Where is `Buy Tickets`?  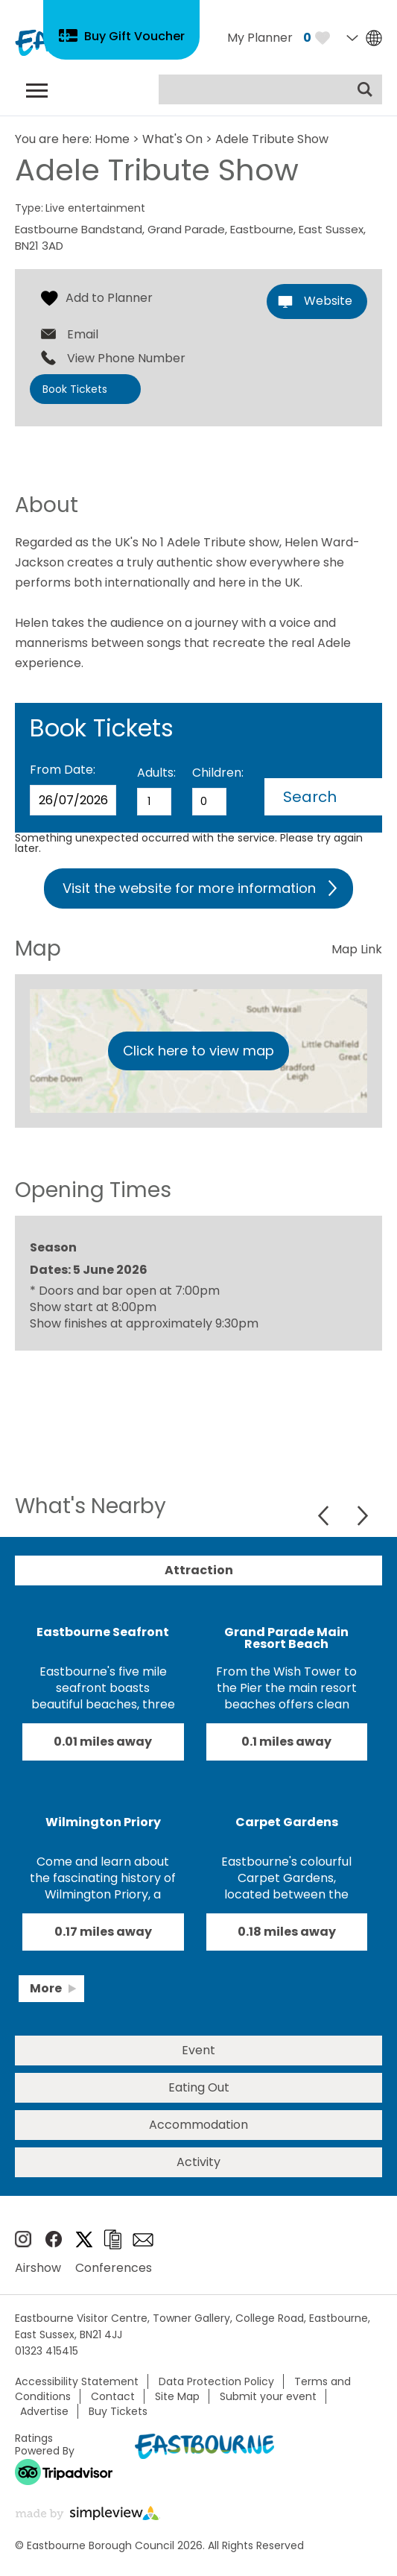
Buy Tickets is located at coordinates (118, 2411).